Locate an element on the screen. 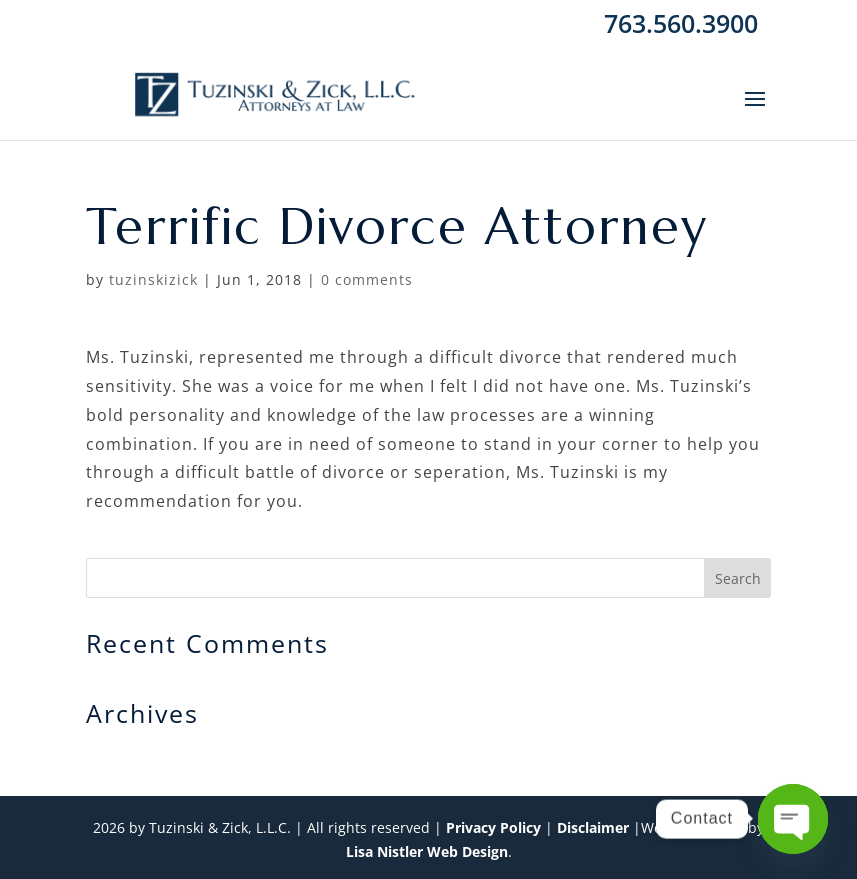 The width and height of the screenshot is (857, 879). Lisa Nistler Web Design is located at coordinates (427, 851).